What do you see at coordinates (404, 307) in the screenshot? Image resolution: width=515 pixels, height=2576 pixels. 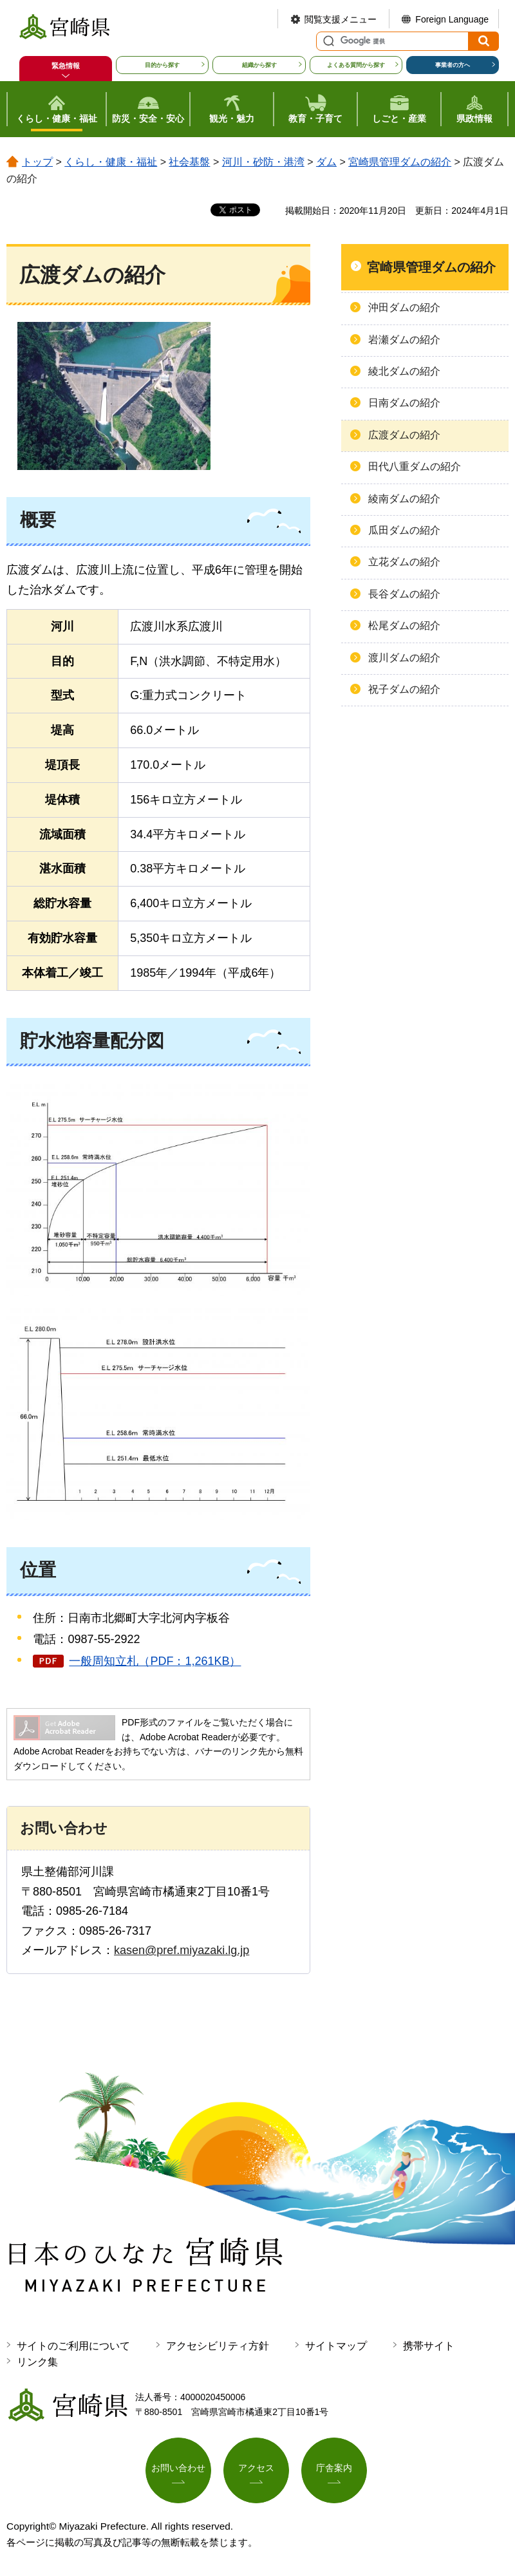 I see `沖田ダムの紹介` at bounding box center [404, 307].